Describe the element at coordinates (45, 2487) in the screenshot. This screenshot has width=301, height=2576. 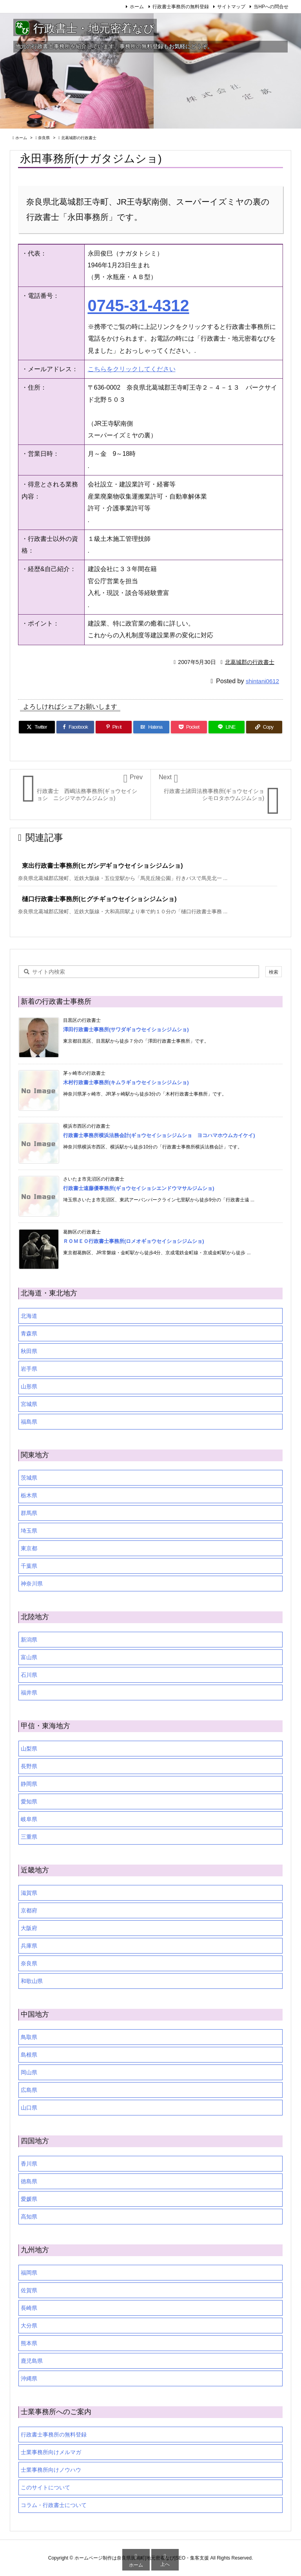
I see `このサイトについて` at that location.